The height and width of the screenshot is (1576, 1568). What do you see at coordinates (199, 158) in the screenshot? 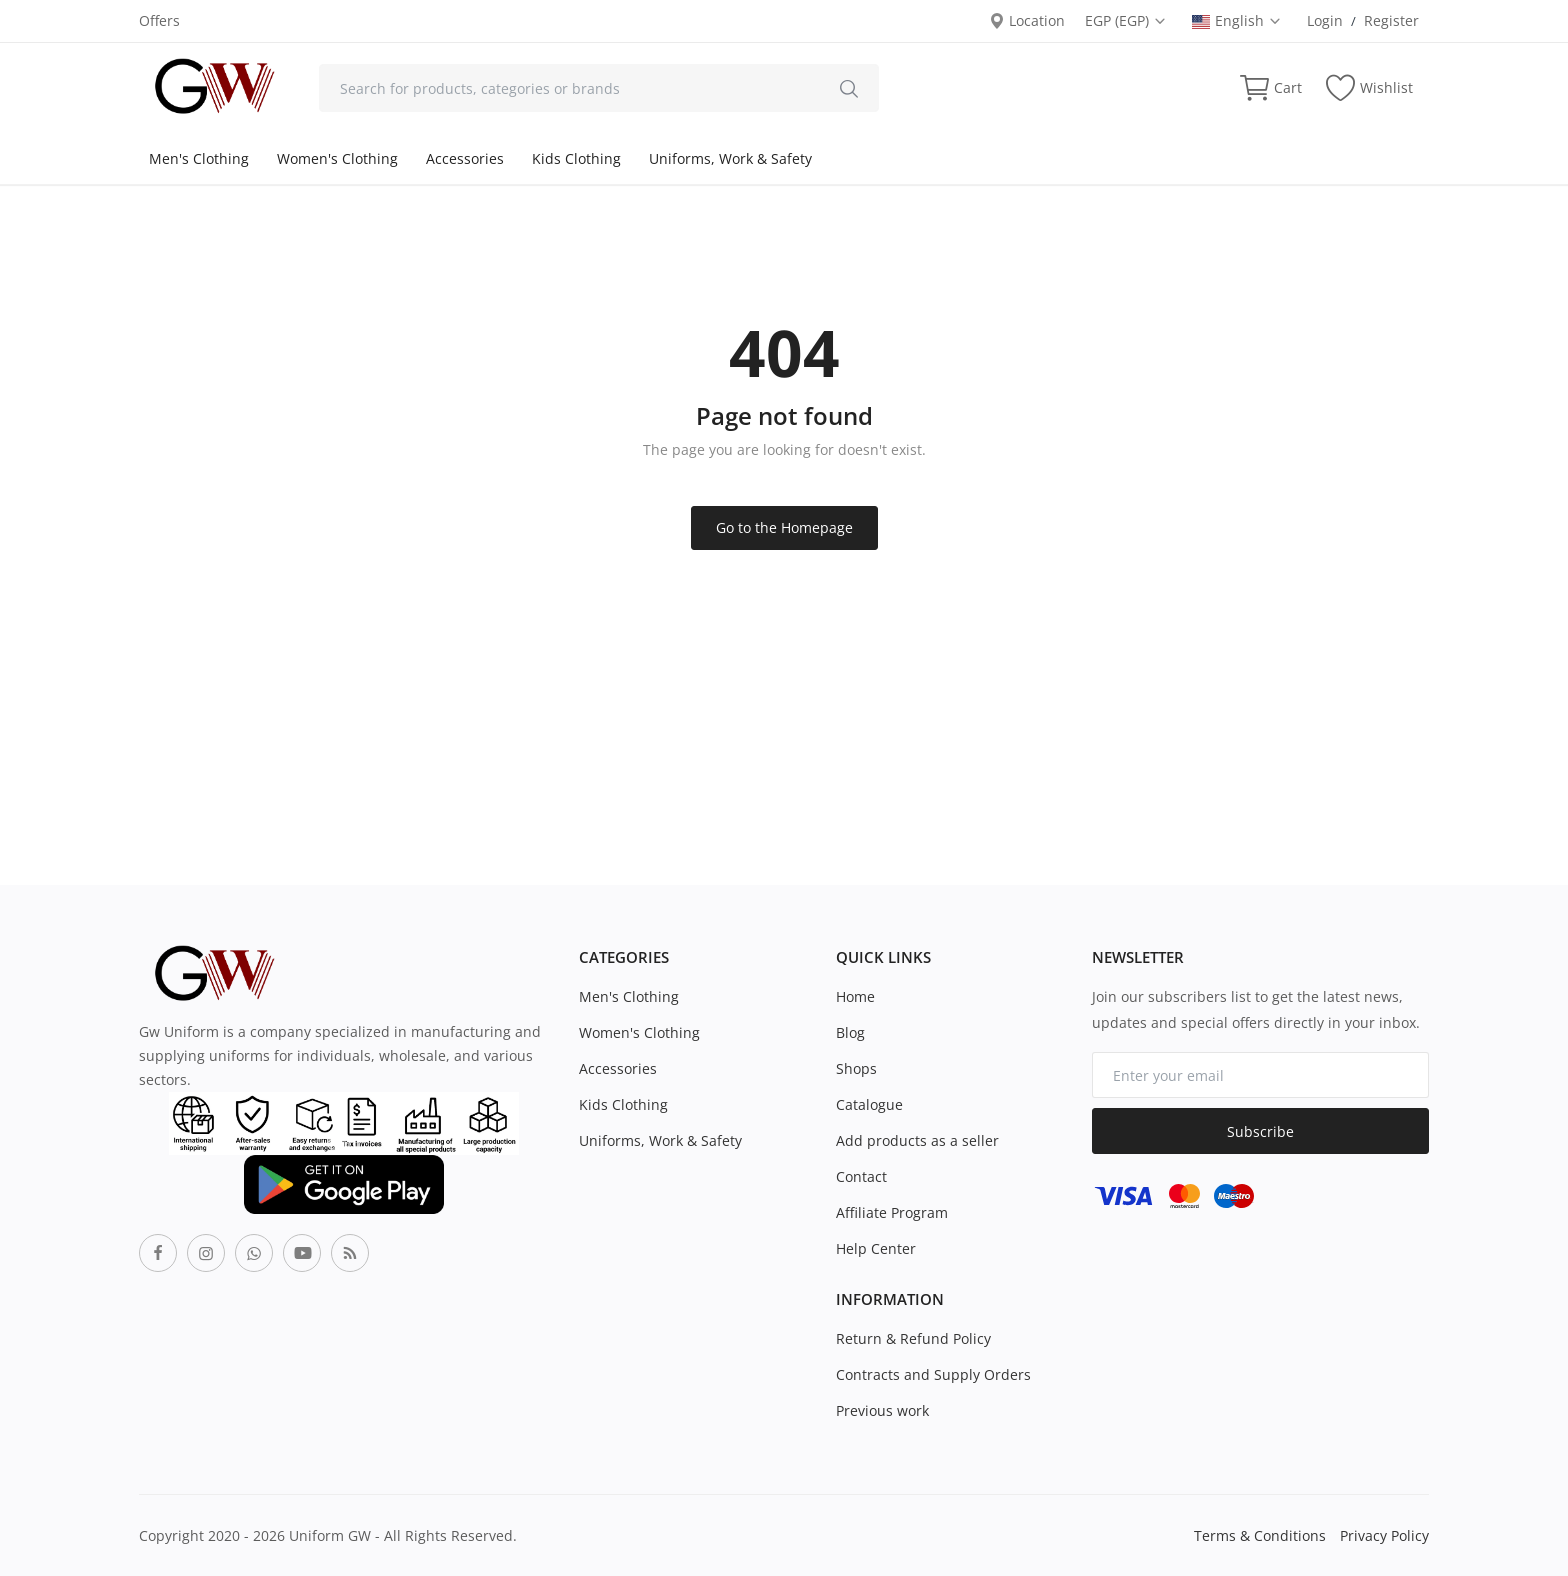
I see `Men's Clothing` at bounding box center [199, 158].